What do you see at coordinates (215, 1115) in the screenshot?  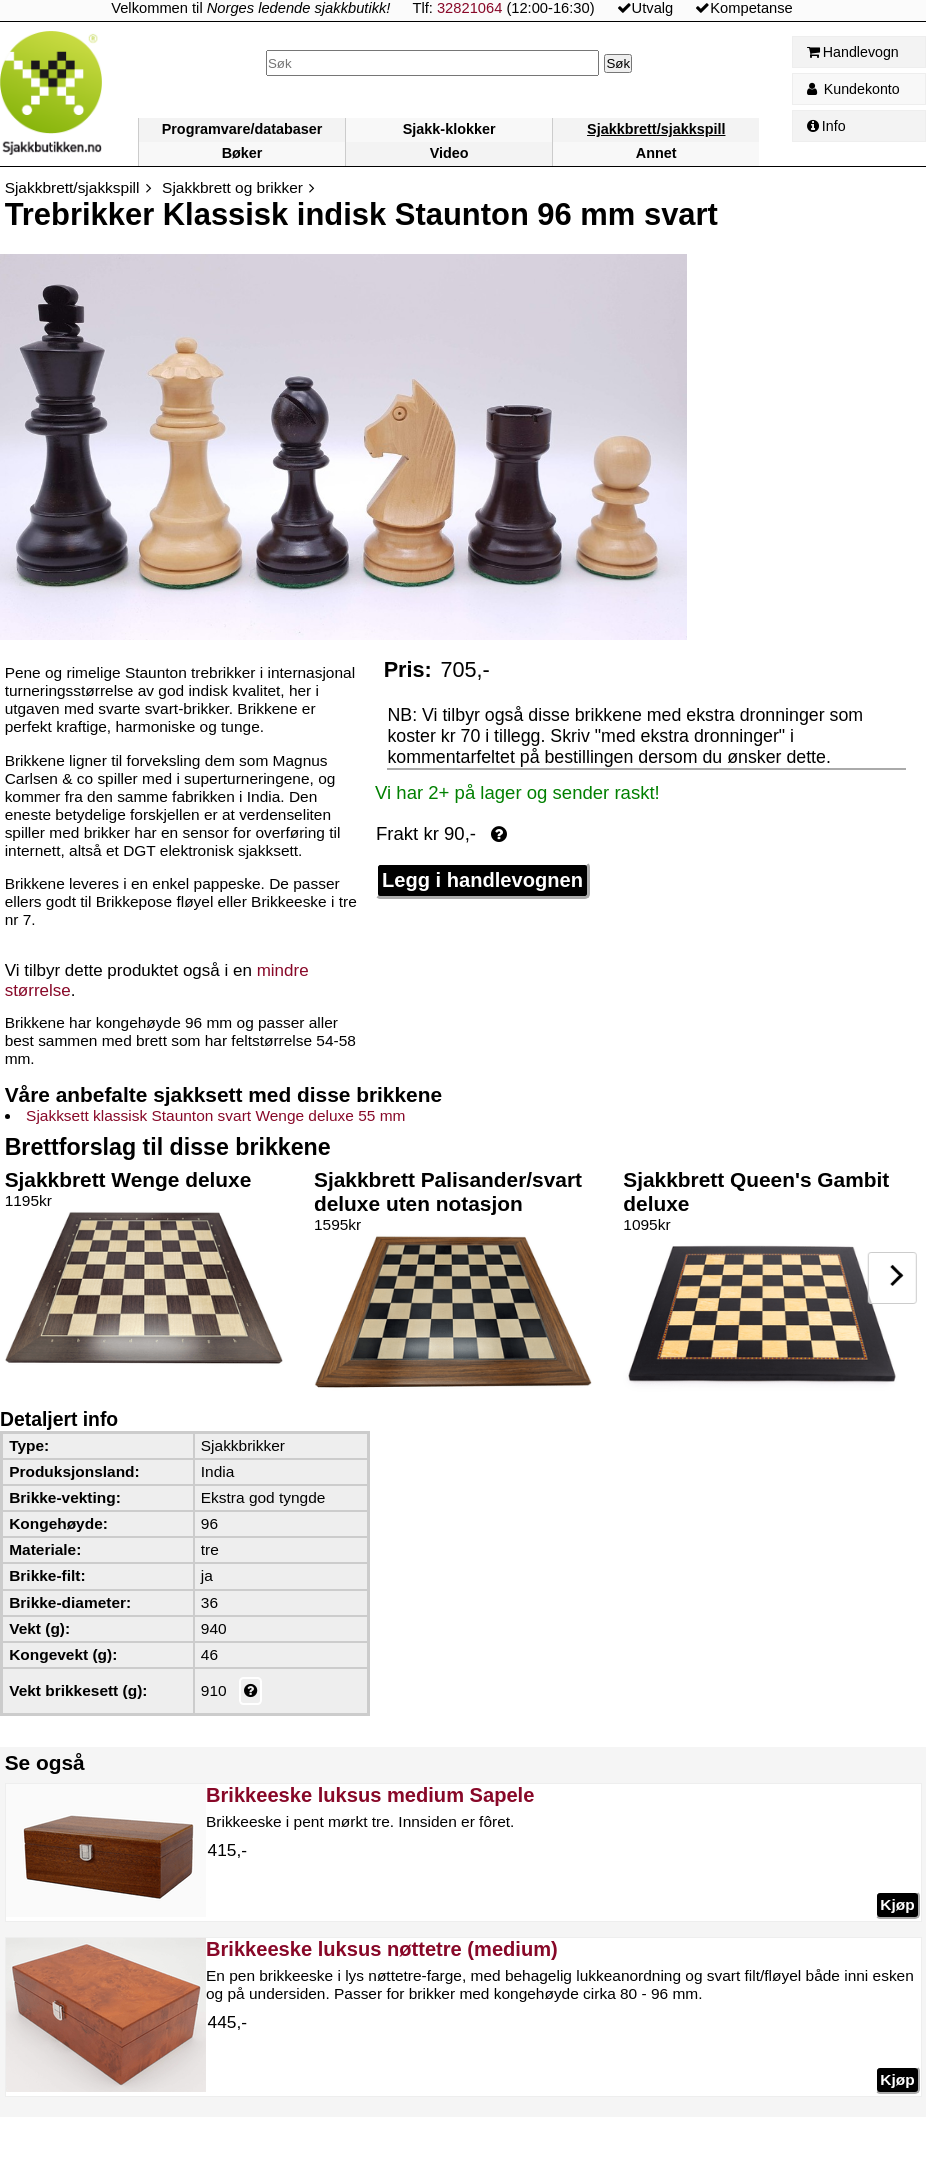 I see `Sjakksett klassisk Staunton svart Wenge deluxe 55 mm` at bounding box center [215, 1115].